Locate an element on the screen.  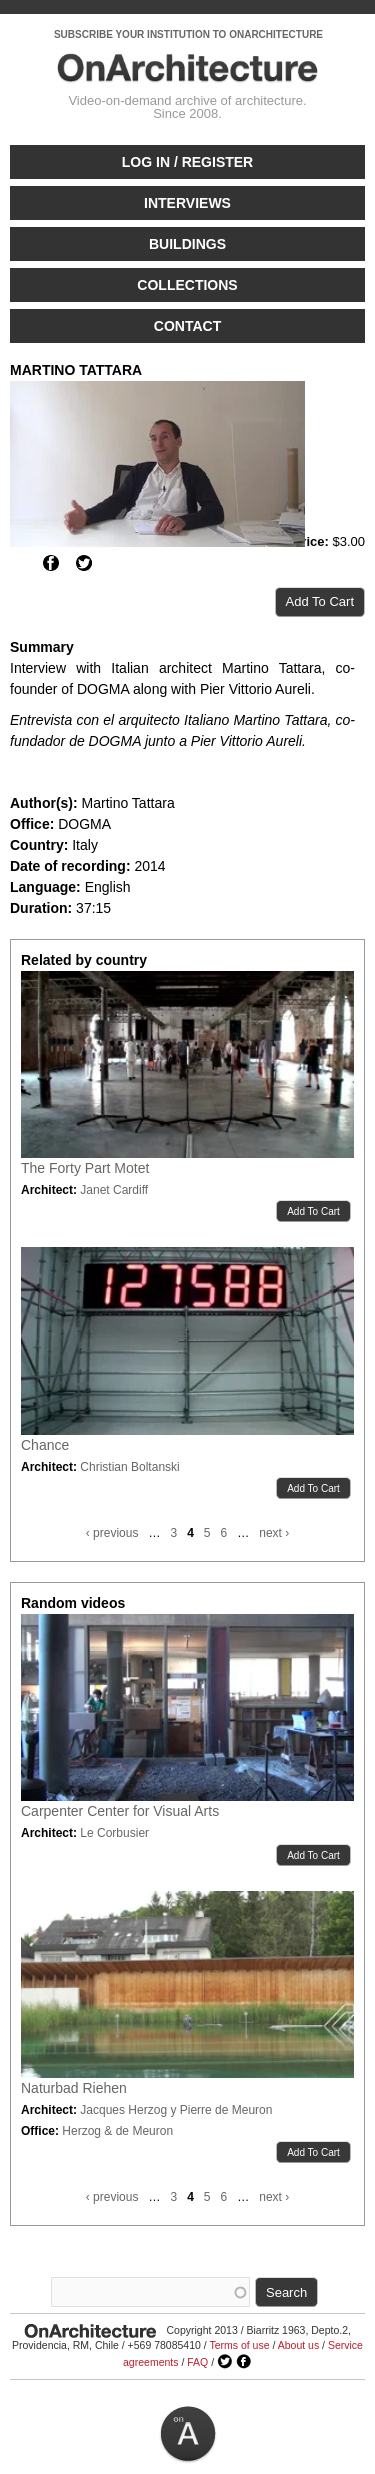
Naturbad Riehen is located at coordinates (74, 2088).